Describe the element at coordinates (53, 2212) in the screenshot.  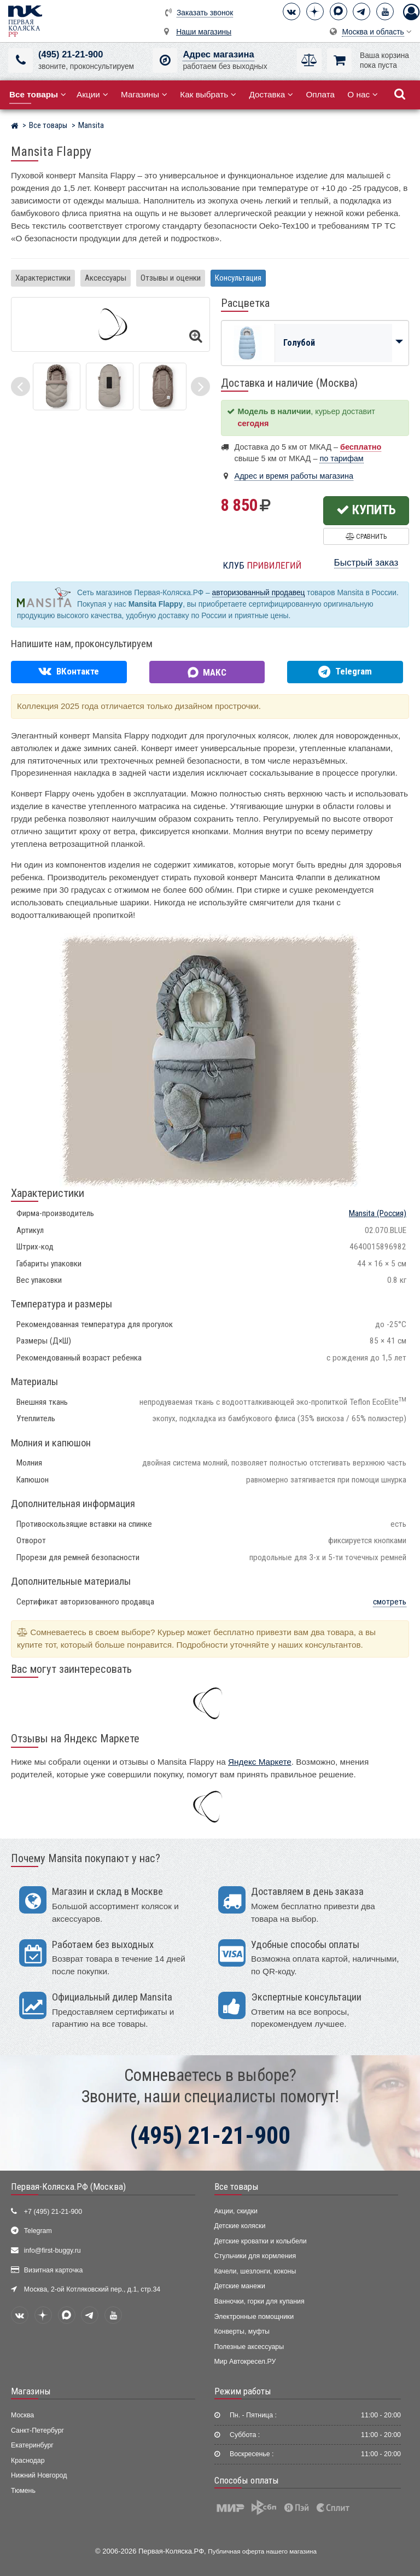
I see `+7 (495) 21-21-900` at that location.